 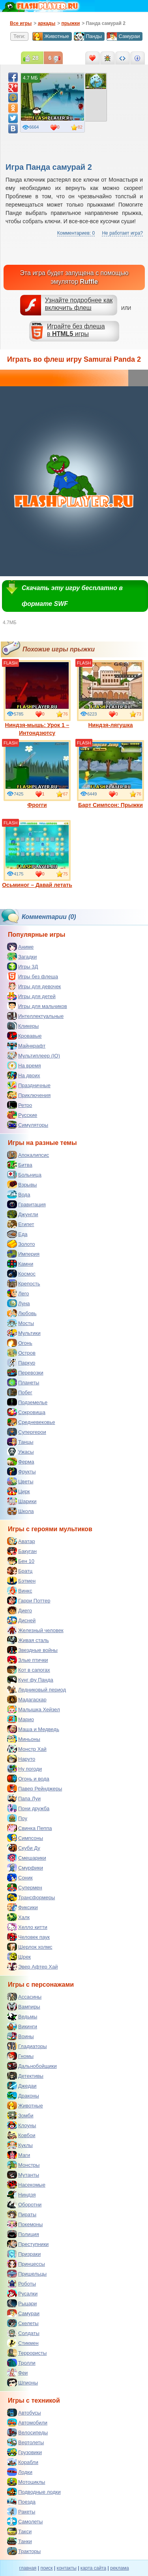 What do you see at coordinates (27, 1699) in the screenshot?
I see `Мадагаскар` at bounding box center [27, 1699].